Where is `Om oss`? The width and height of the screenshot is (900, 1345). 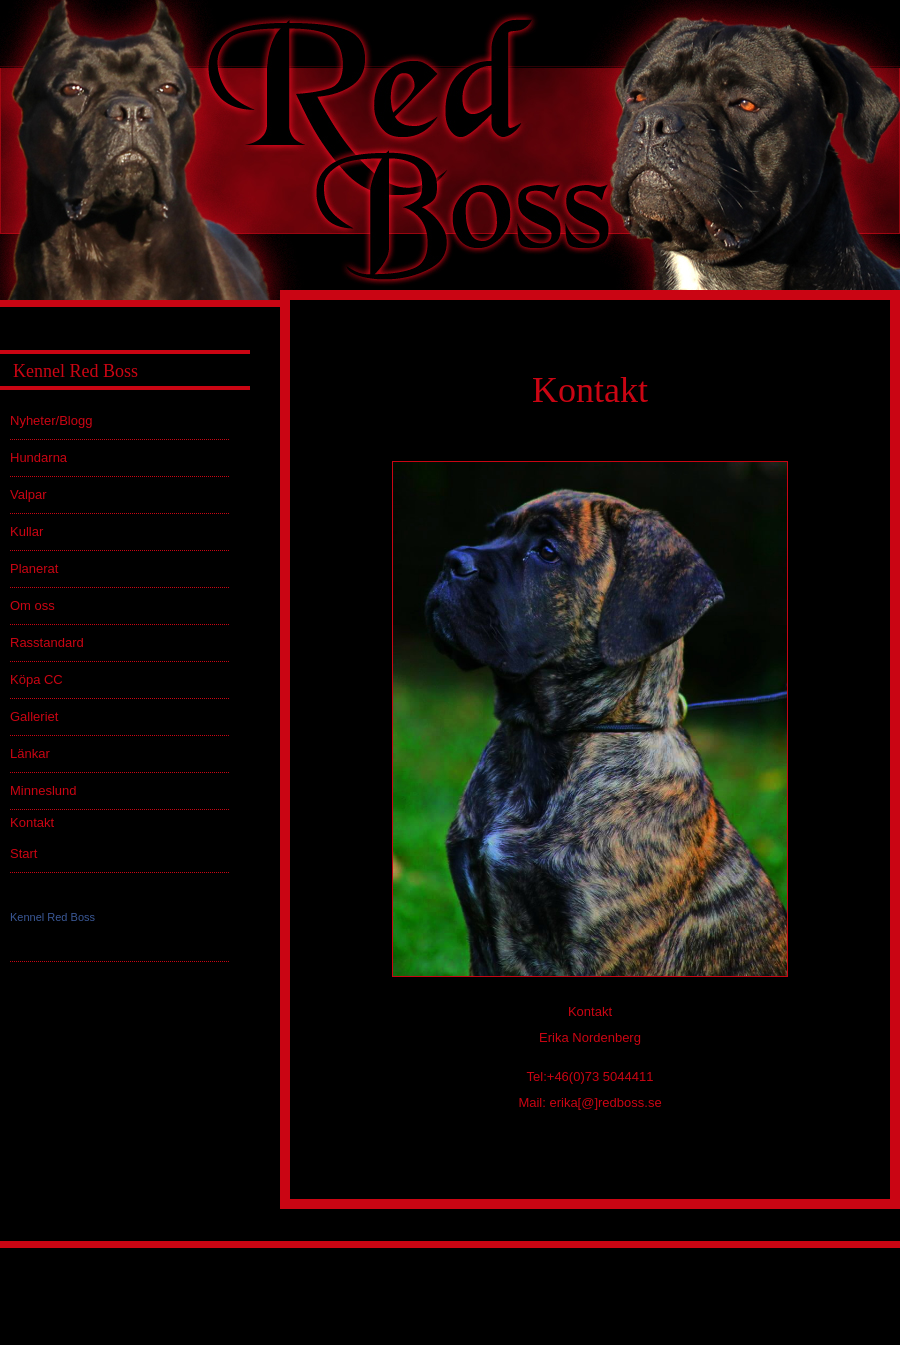 Om oss is located at coordinates (32, 605).